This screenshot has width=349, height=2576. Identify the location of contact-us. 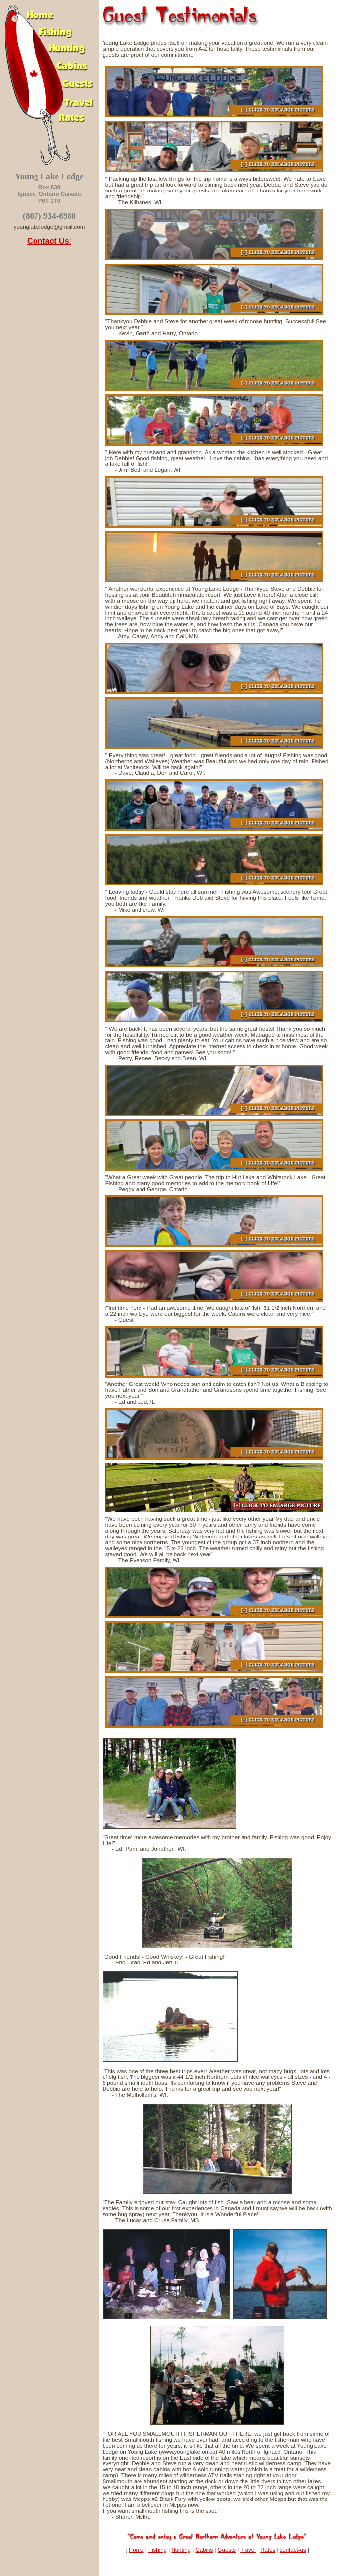
(293, 2550).